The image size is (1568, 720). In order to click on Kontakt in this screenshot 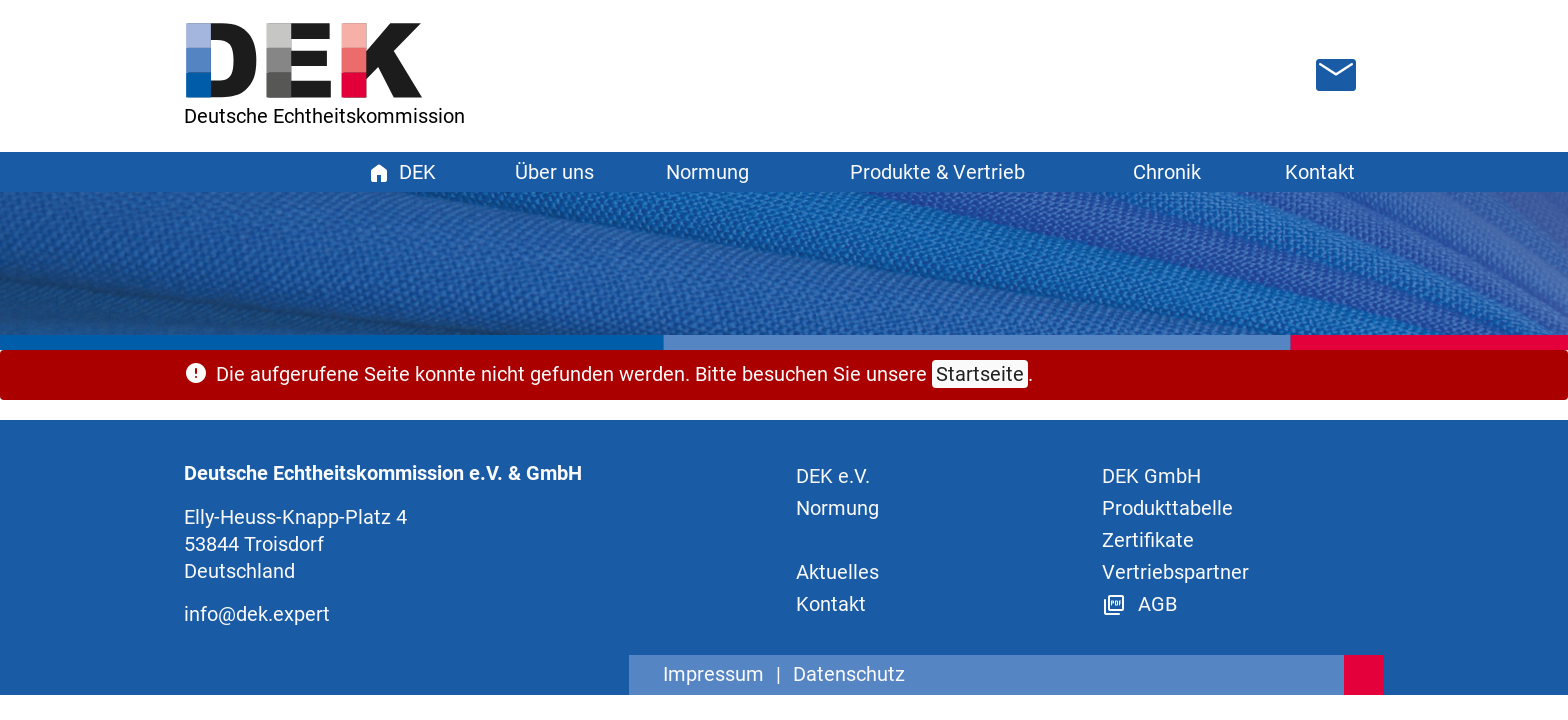, I will do `click(1320, 172)`.